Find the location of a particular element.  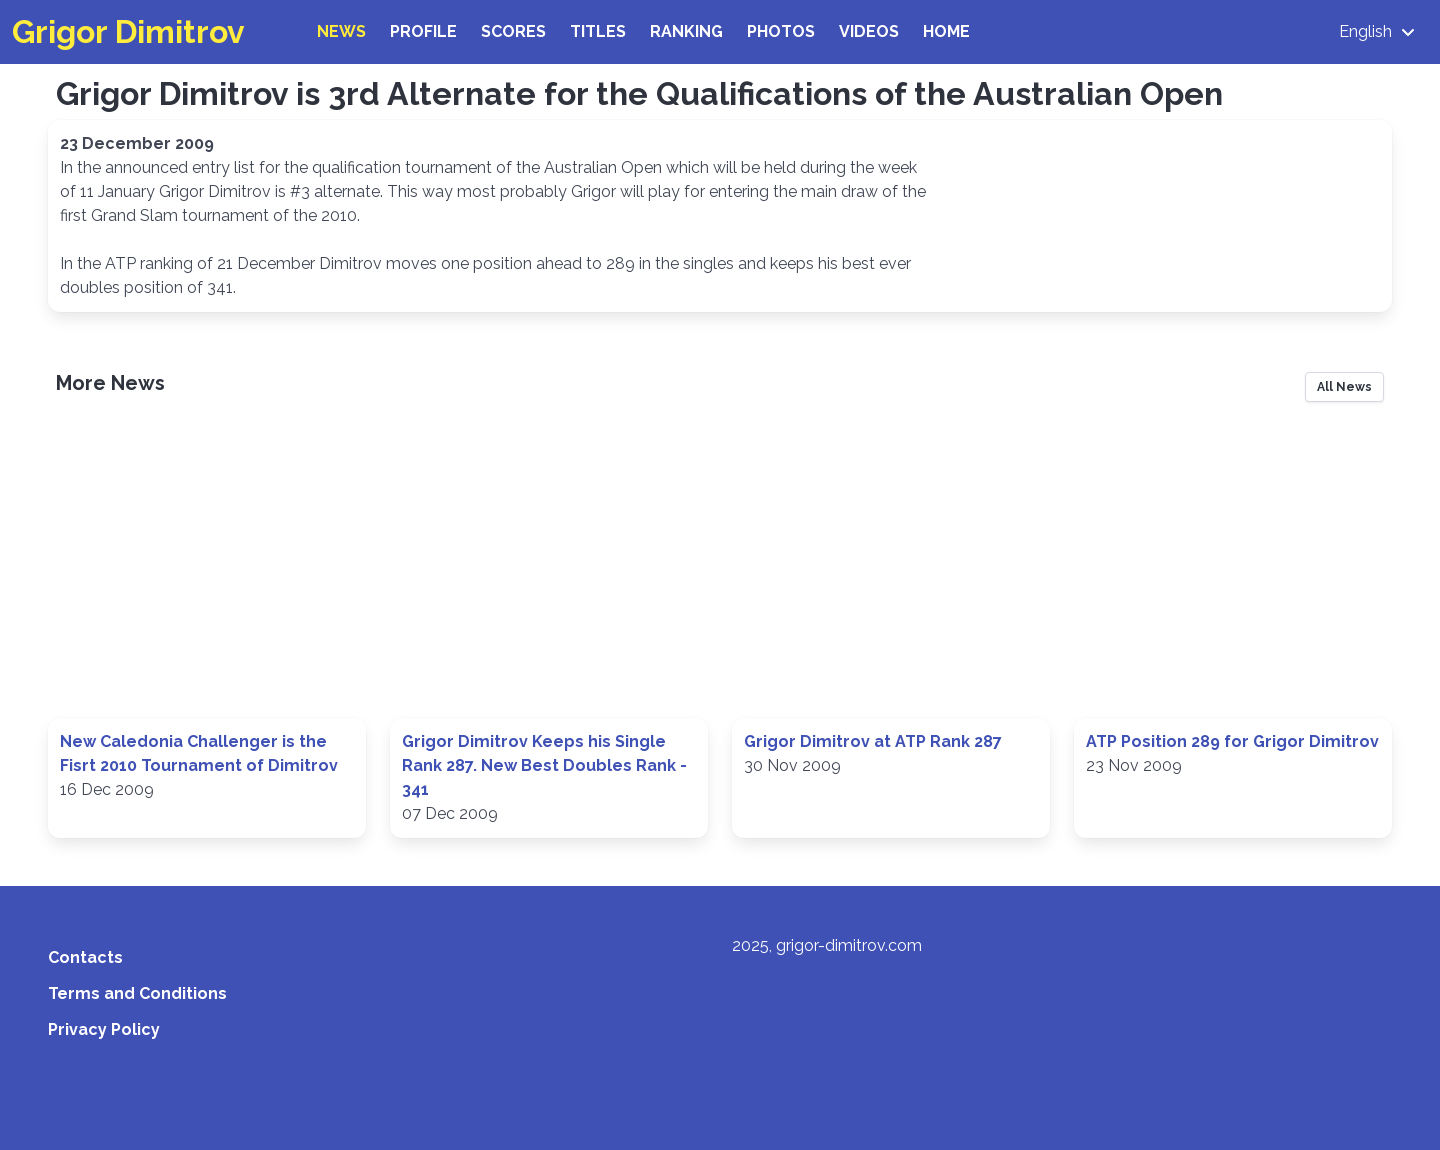

Home is located at coordinates (946, 31).